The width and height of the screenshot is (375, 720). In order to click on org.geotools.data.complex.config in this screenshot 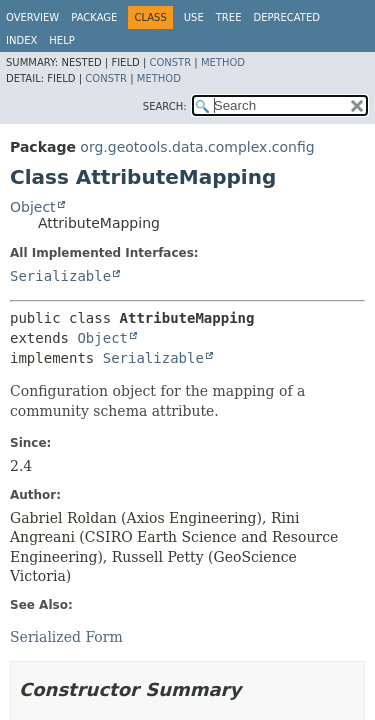, I will do `click(197, 147)`.